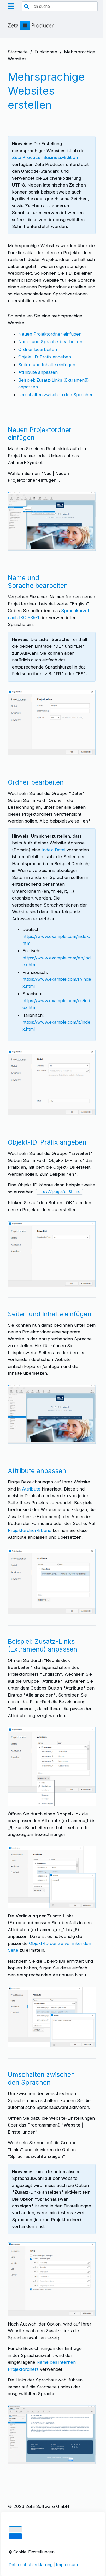  Describe the element at coordinates (21, 2531) in the screenshot. I see `Datenschutz` at that location.